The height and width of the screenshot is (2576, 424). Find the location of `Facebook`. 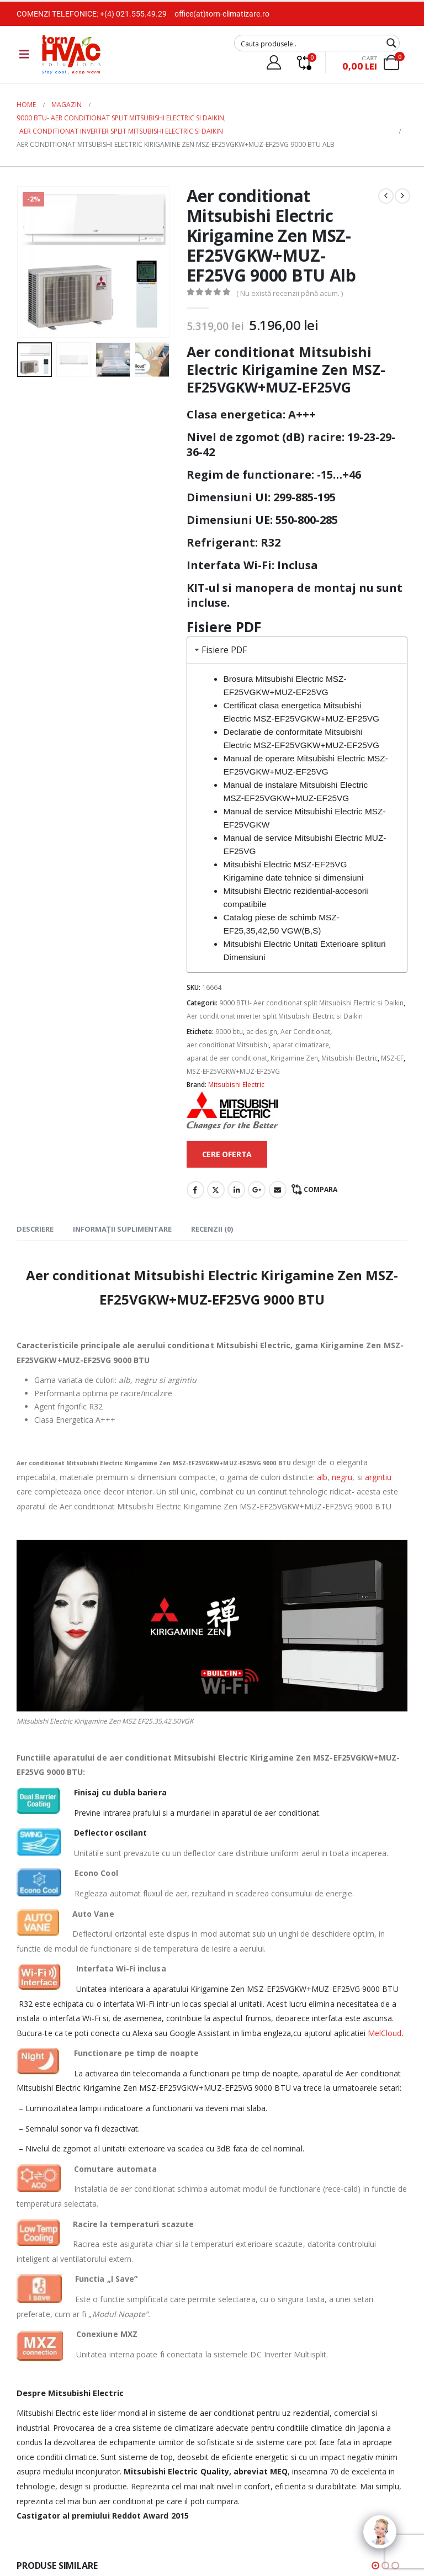

Facebook is located at coordinates (195, 1190).